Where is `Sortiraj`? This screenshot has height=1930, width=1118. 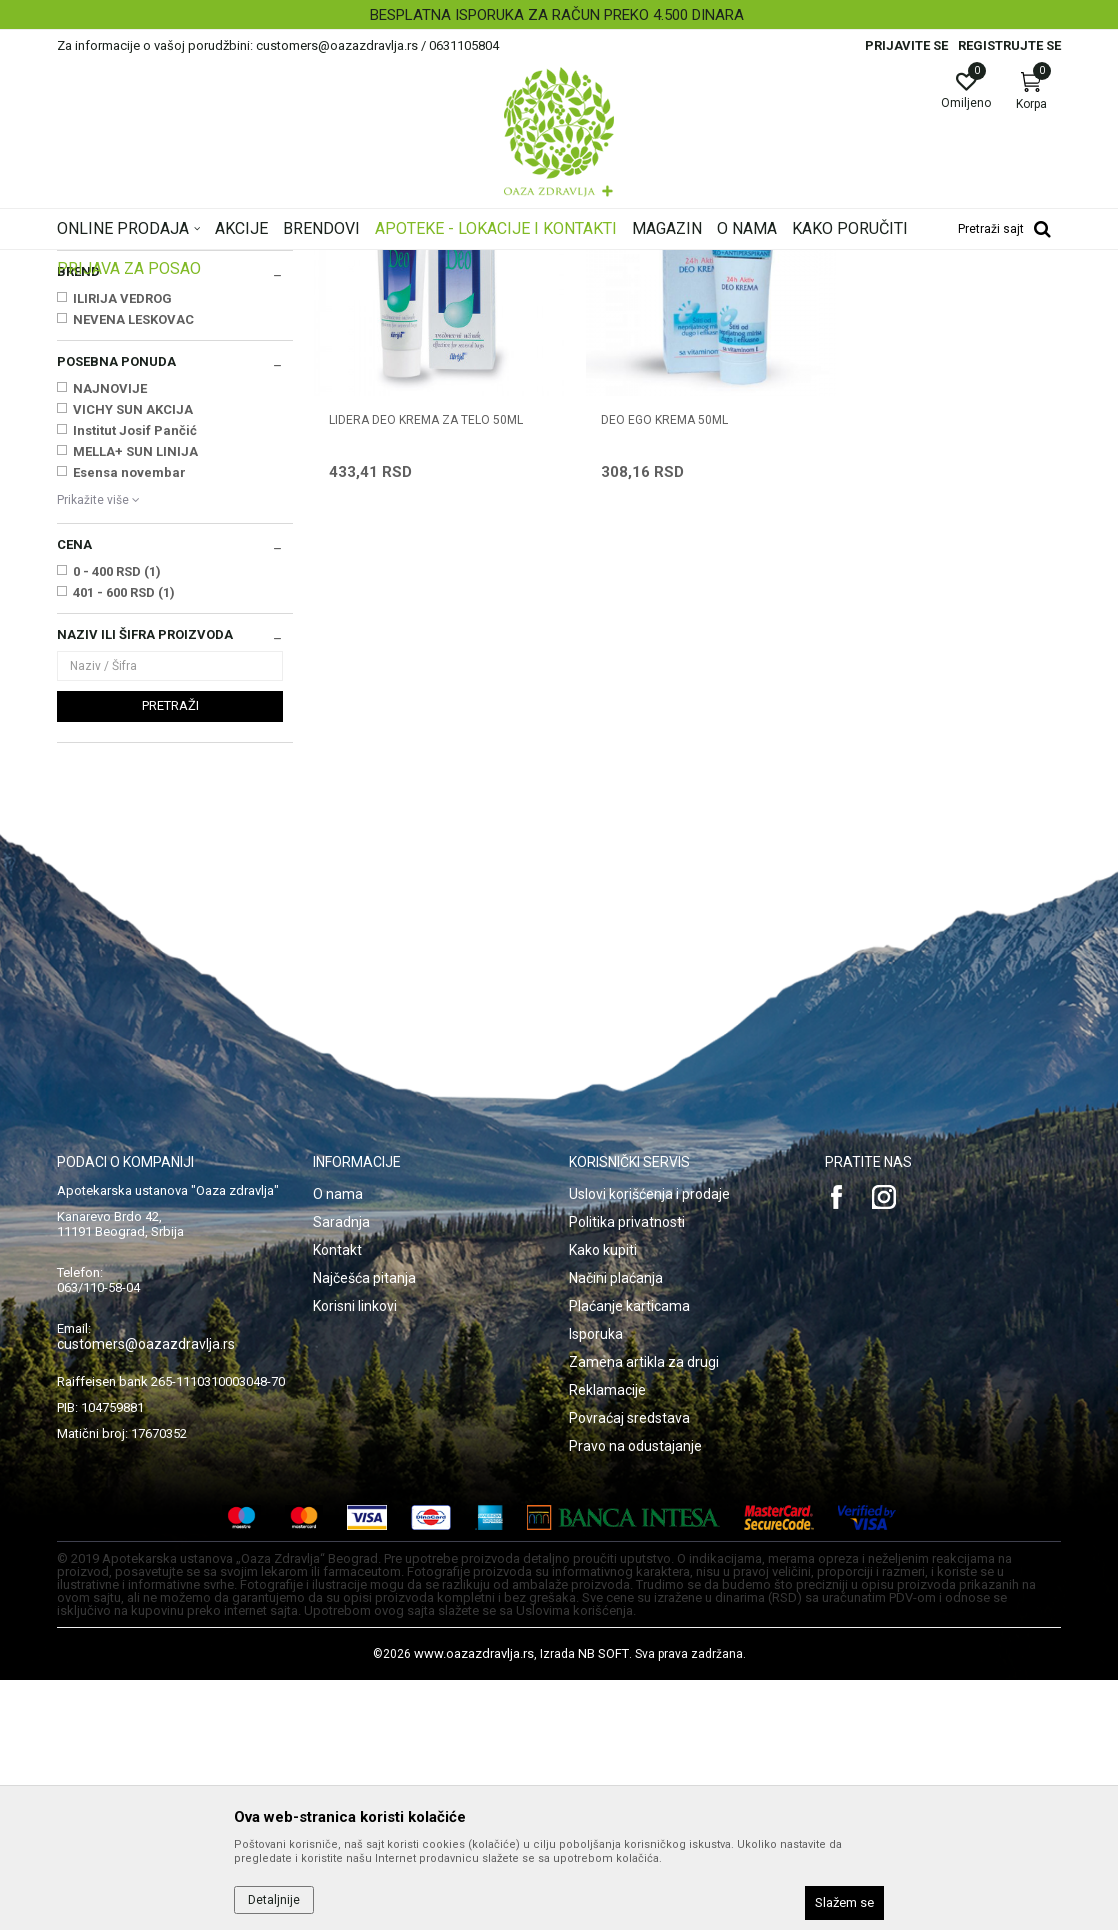
Sortiraj is located at coordinates (631, 294).